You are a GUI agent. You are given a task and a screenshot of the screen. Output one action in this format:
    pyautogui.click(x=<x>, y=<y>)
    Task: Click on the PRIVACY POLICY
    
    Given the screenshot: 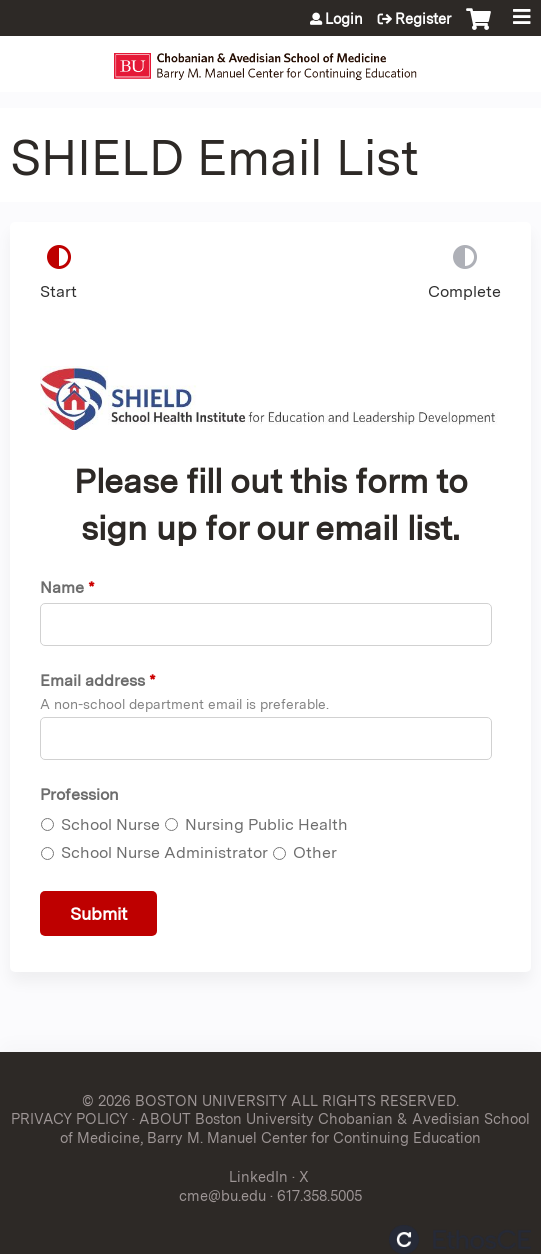 What is the action you would take?
    pyautogui.click(x=69, y=1118)
    